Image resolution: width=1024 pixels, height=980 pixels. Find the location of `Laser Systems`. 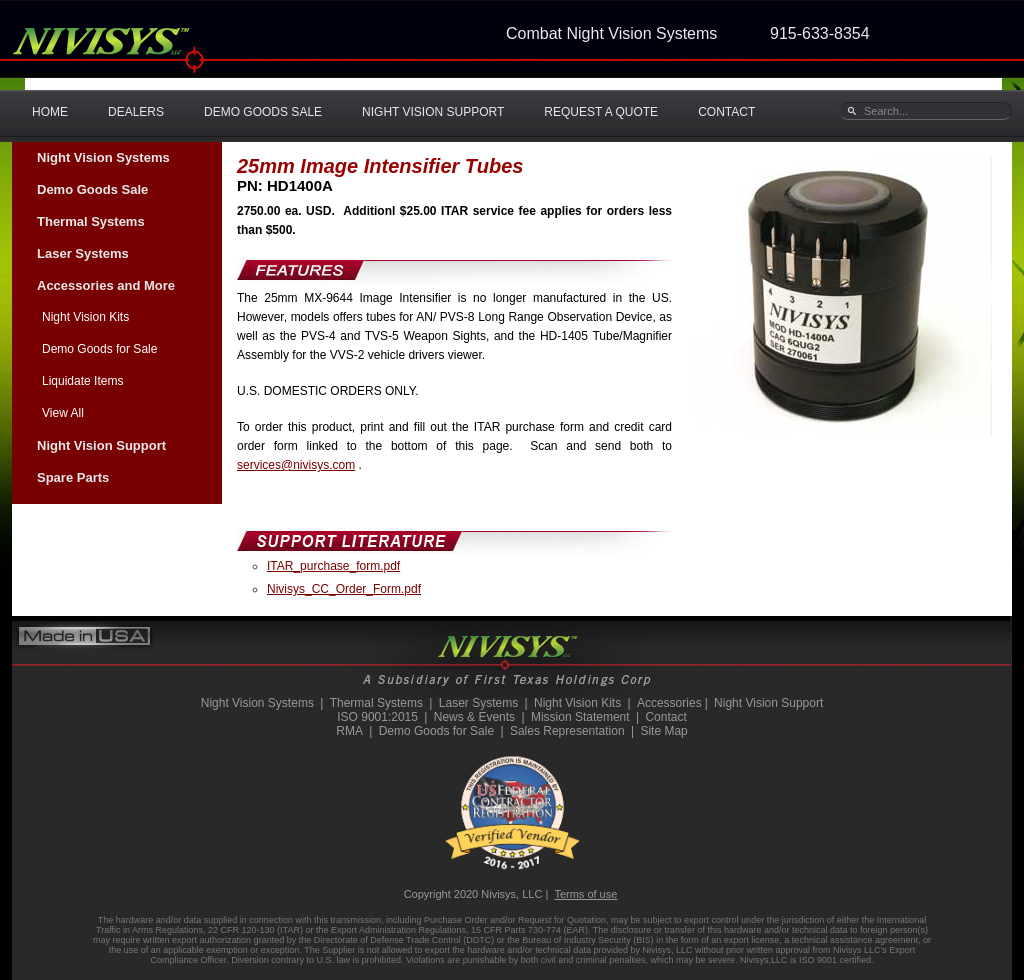

Laser Systems is located at coordinates (83, 253).